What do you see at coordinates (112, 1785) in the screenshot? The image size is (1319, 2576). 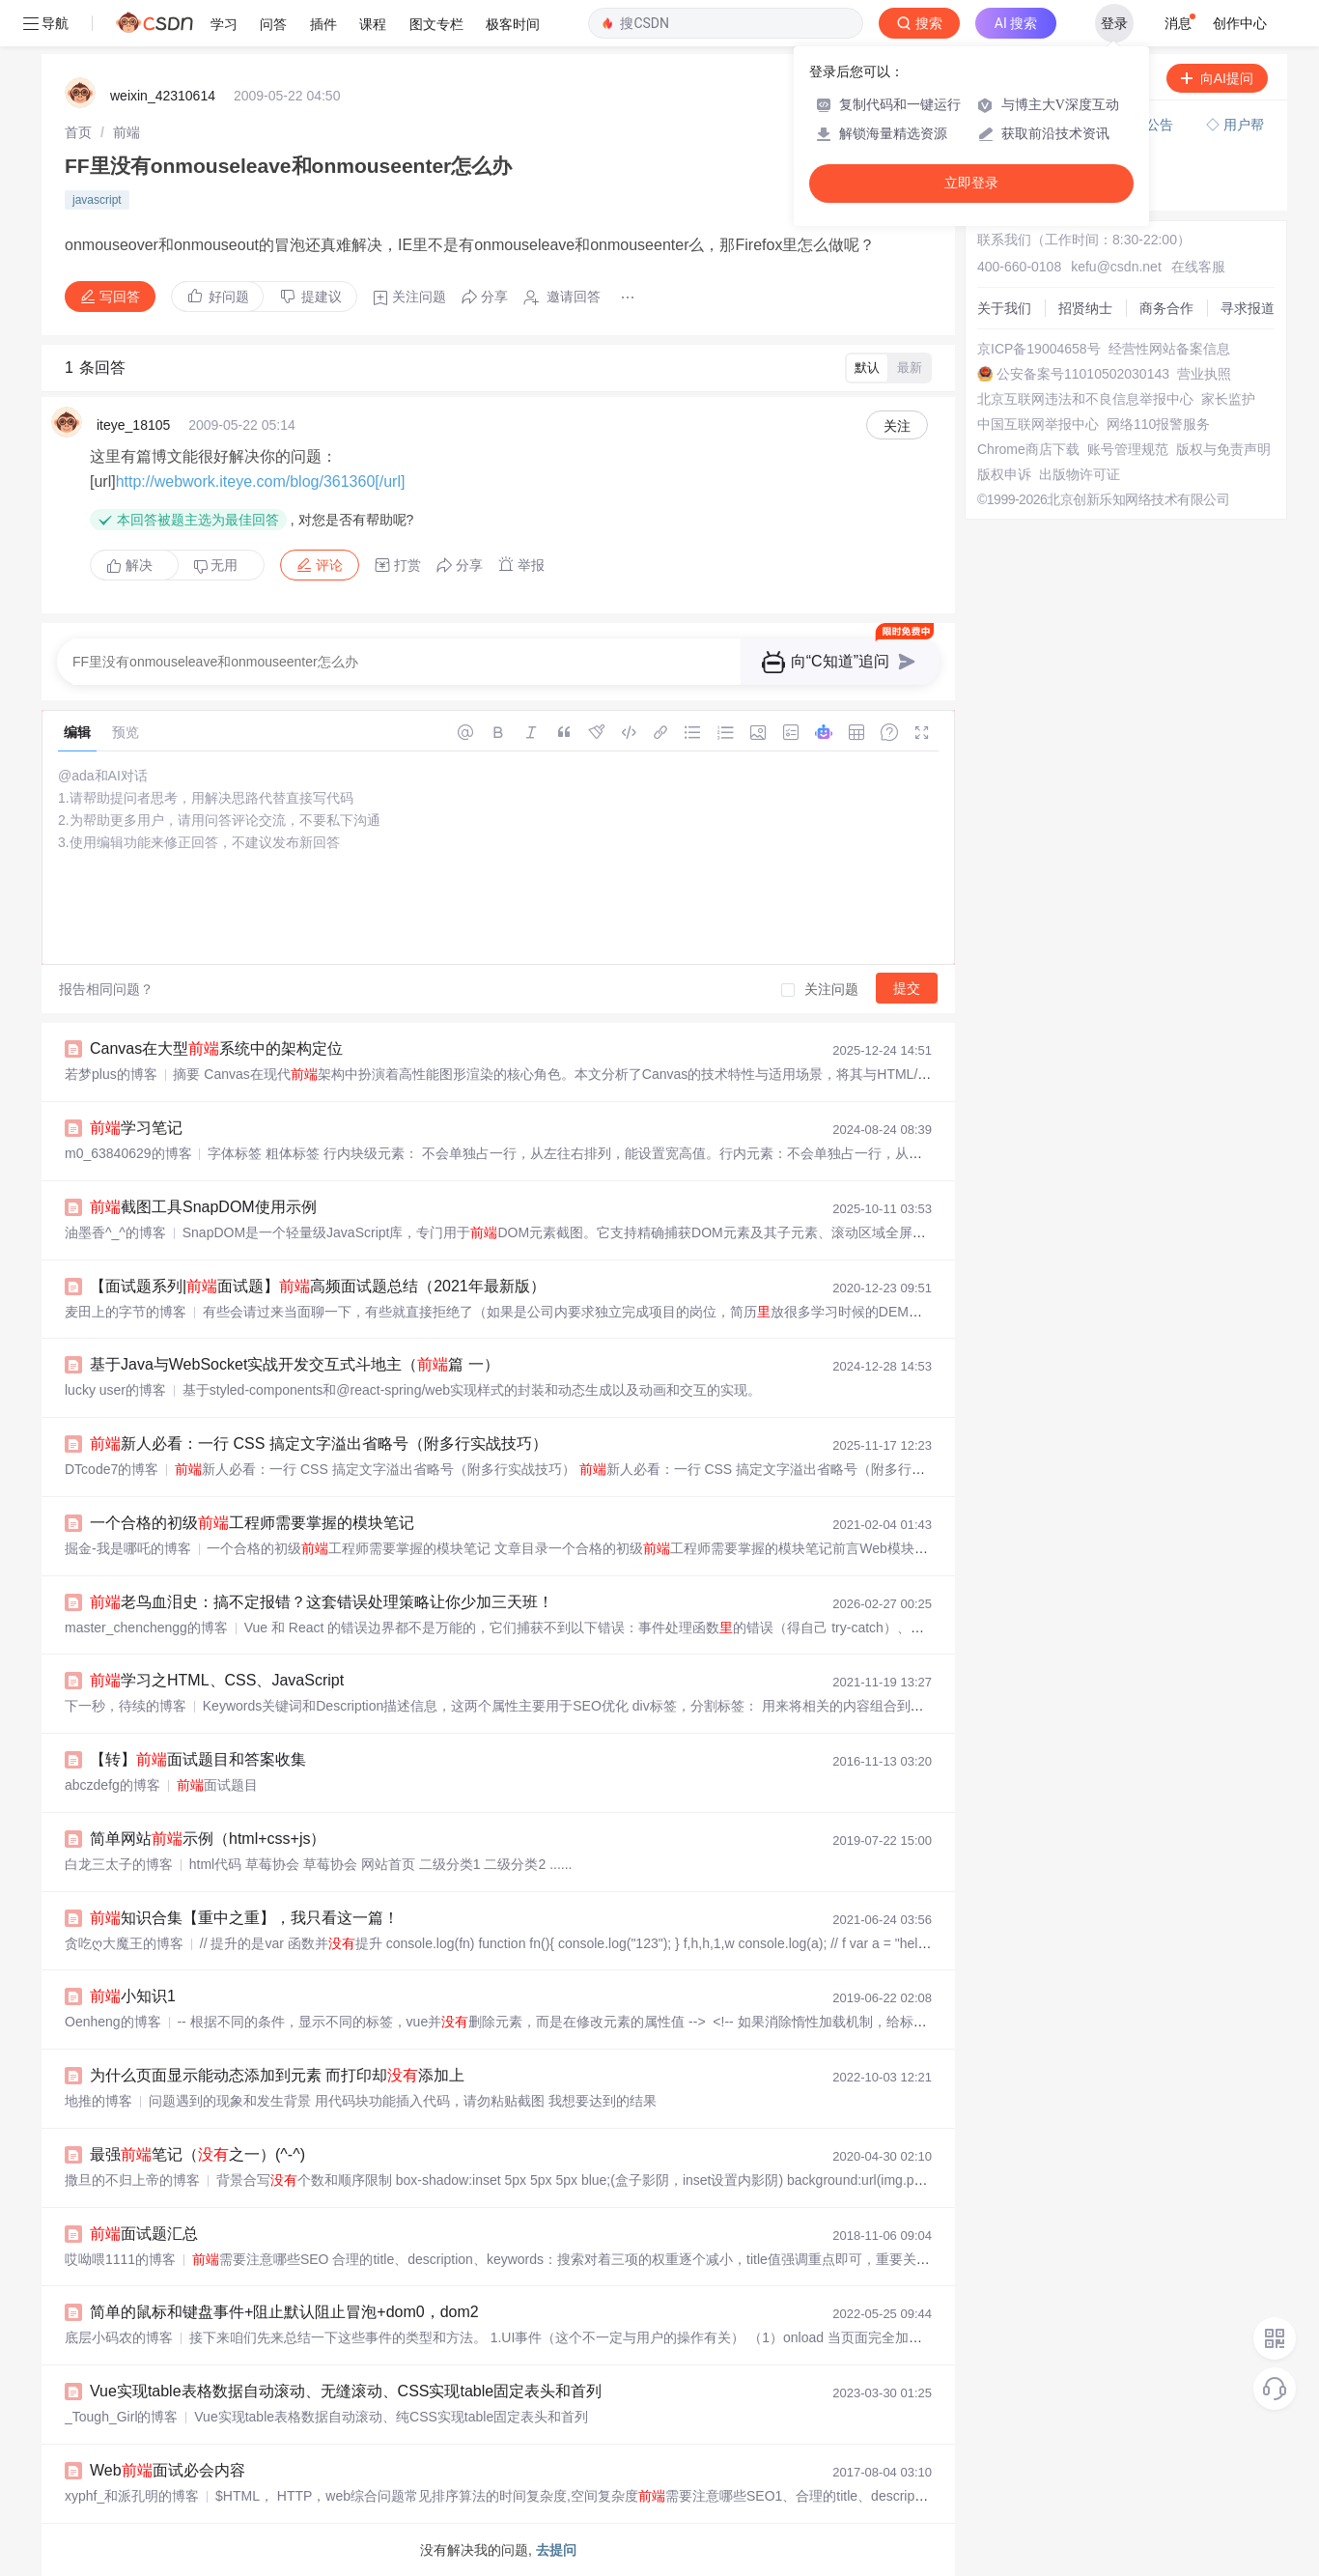 I see `abczdefg的博客` at bounding box center [112, 1785].